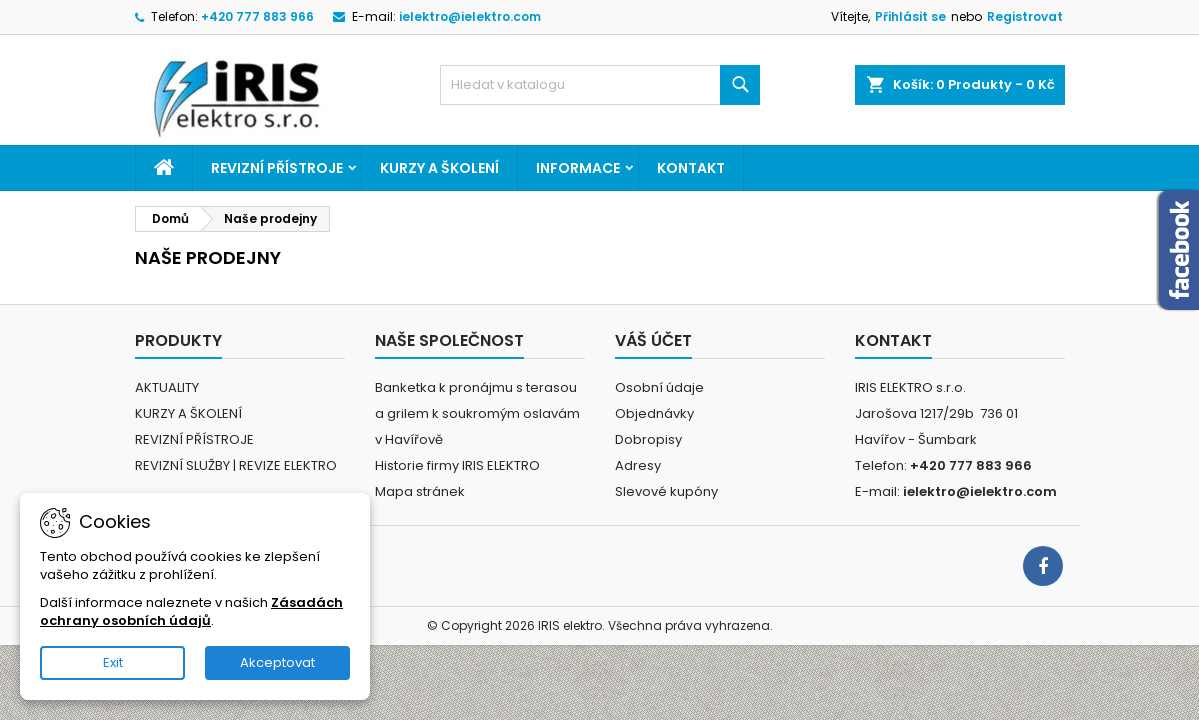  Describe the element at coordinates (648, 439) in the screenshot. I see `Dobropisy` at that location.